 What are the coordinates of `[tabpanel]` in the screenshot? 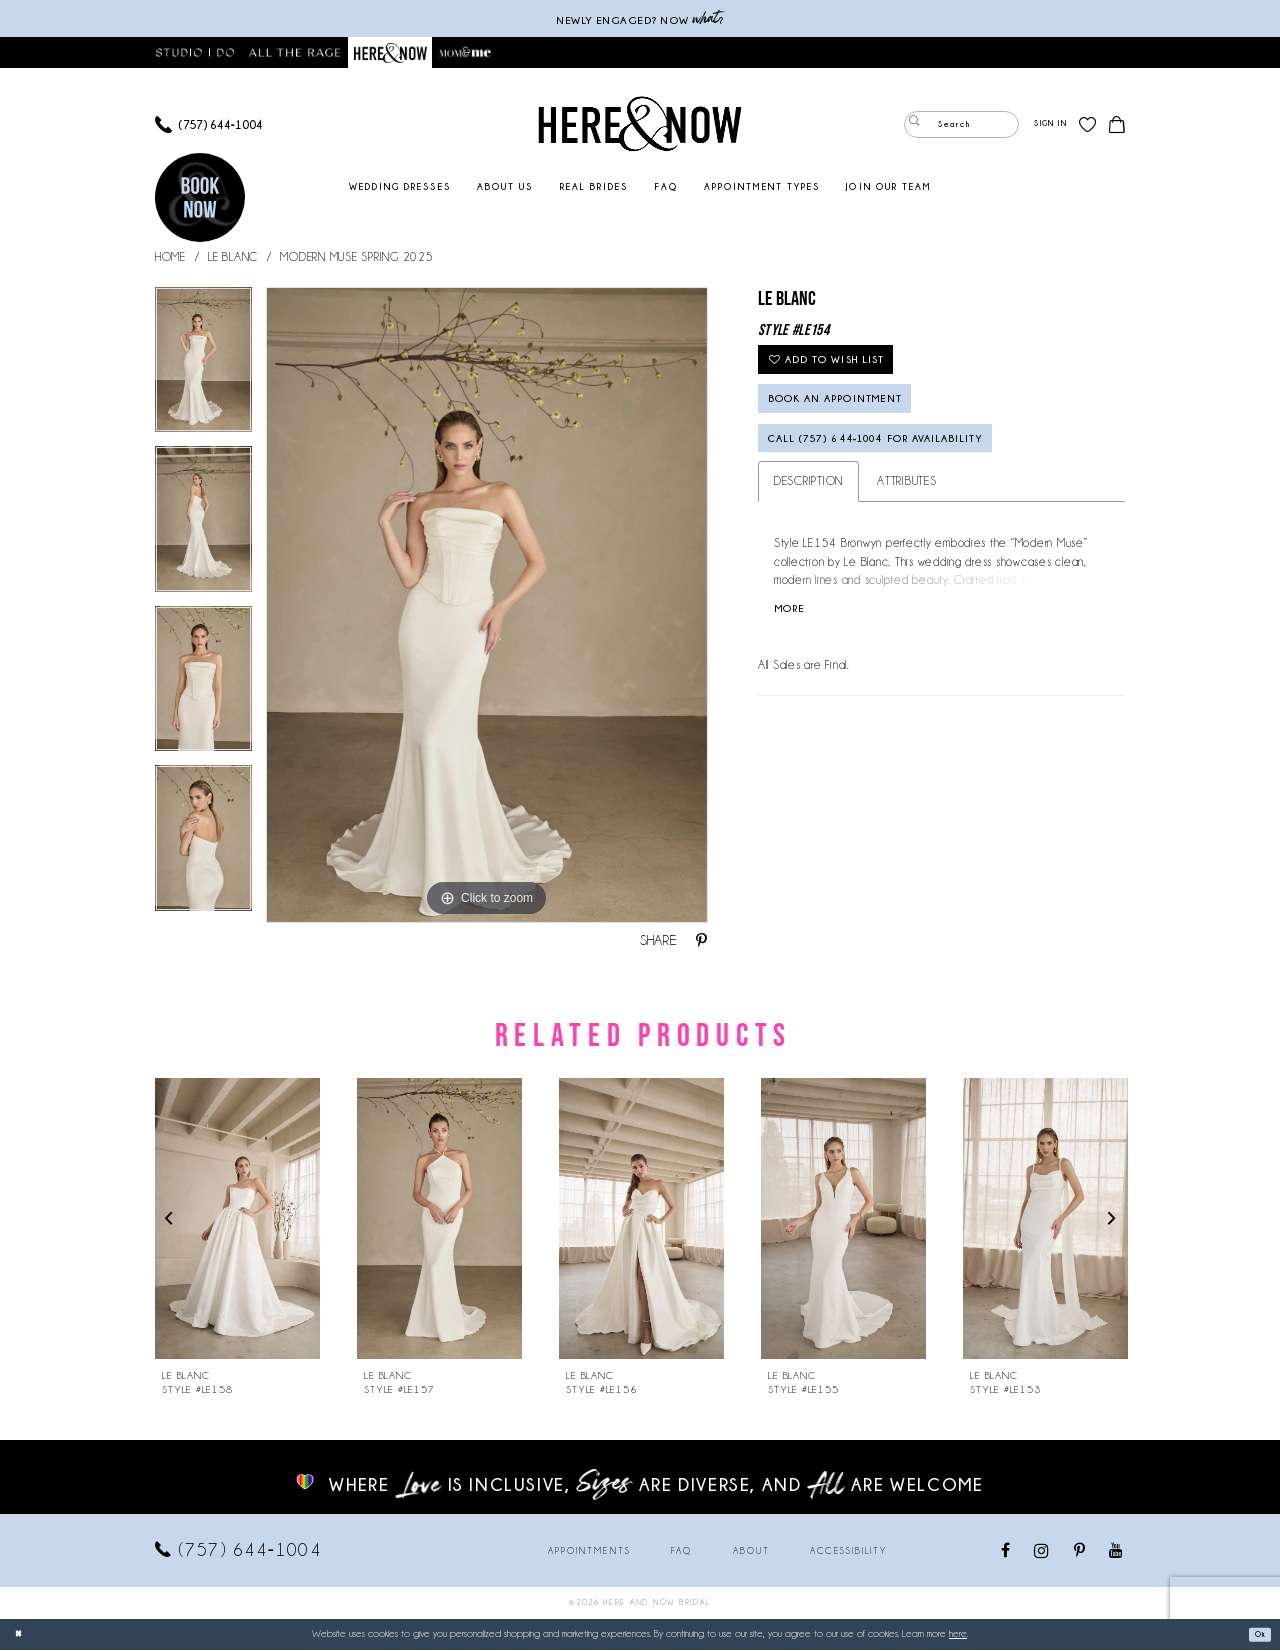 It's located at (203, 368).